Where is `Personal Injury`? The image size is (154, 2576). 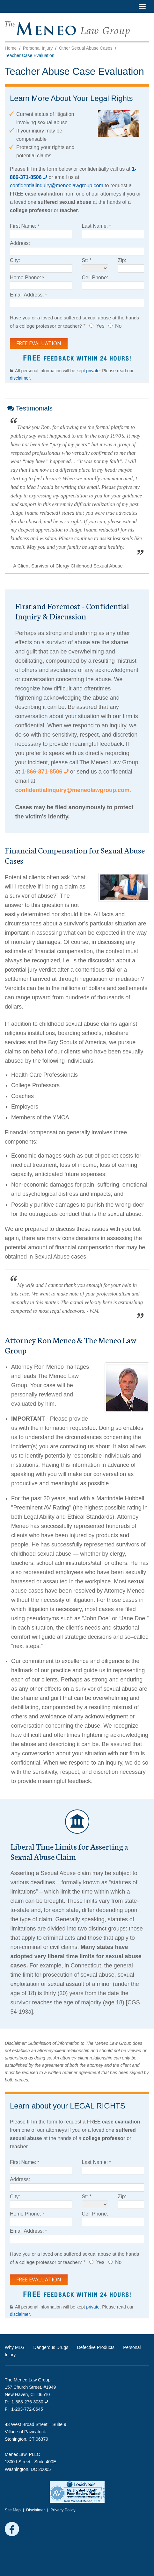
Personal Injury is located at coordinates (38, 48).